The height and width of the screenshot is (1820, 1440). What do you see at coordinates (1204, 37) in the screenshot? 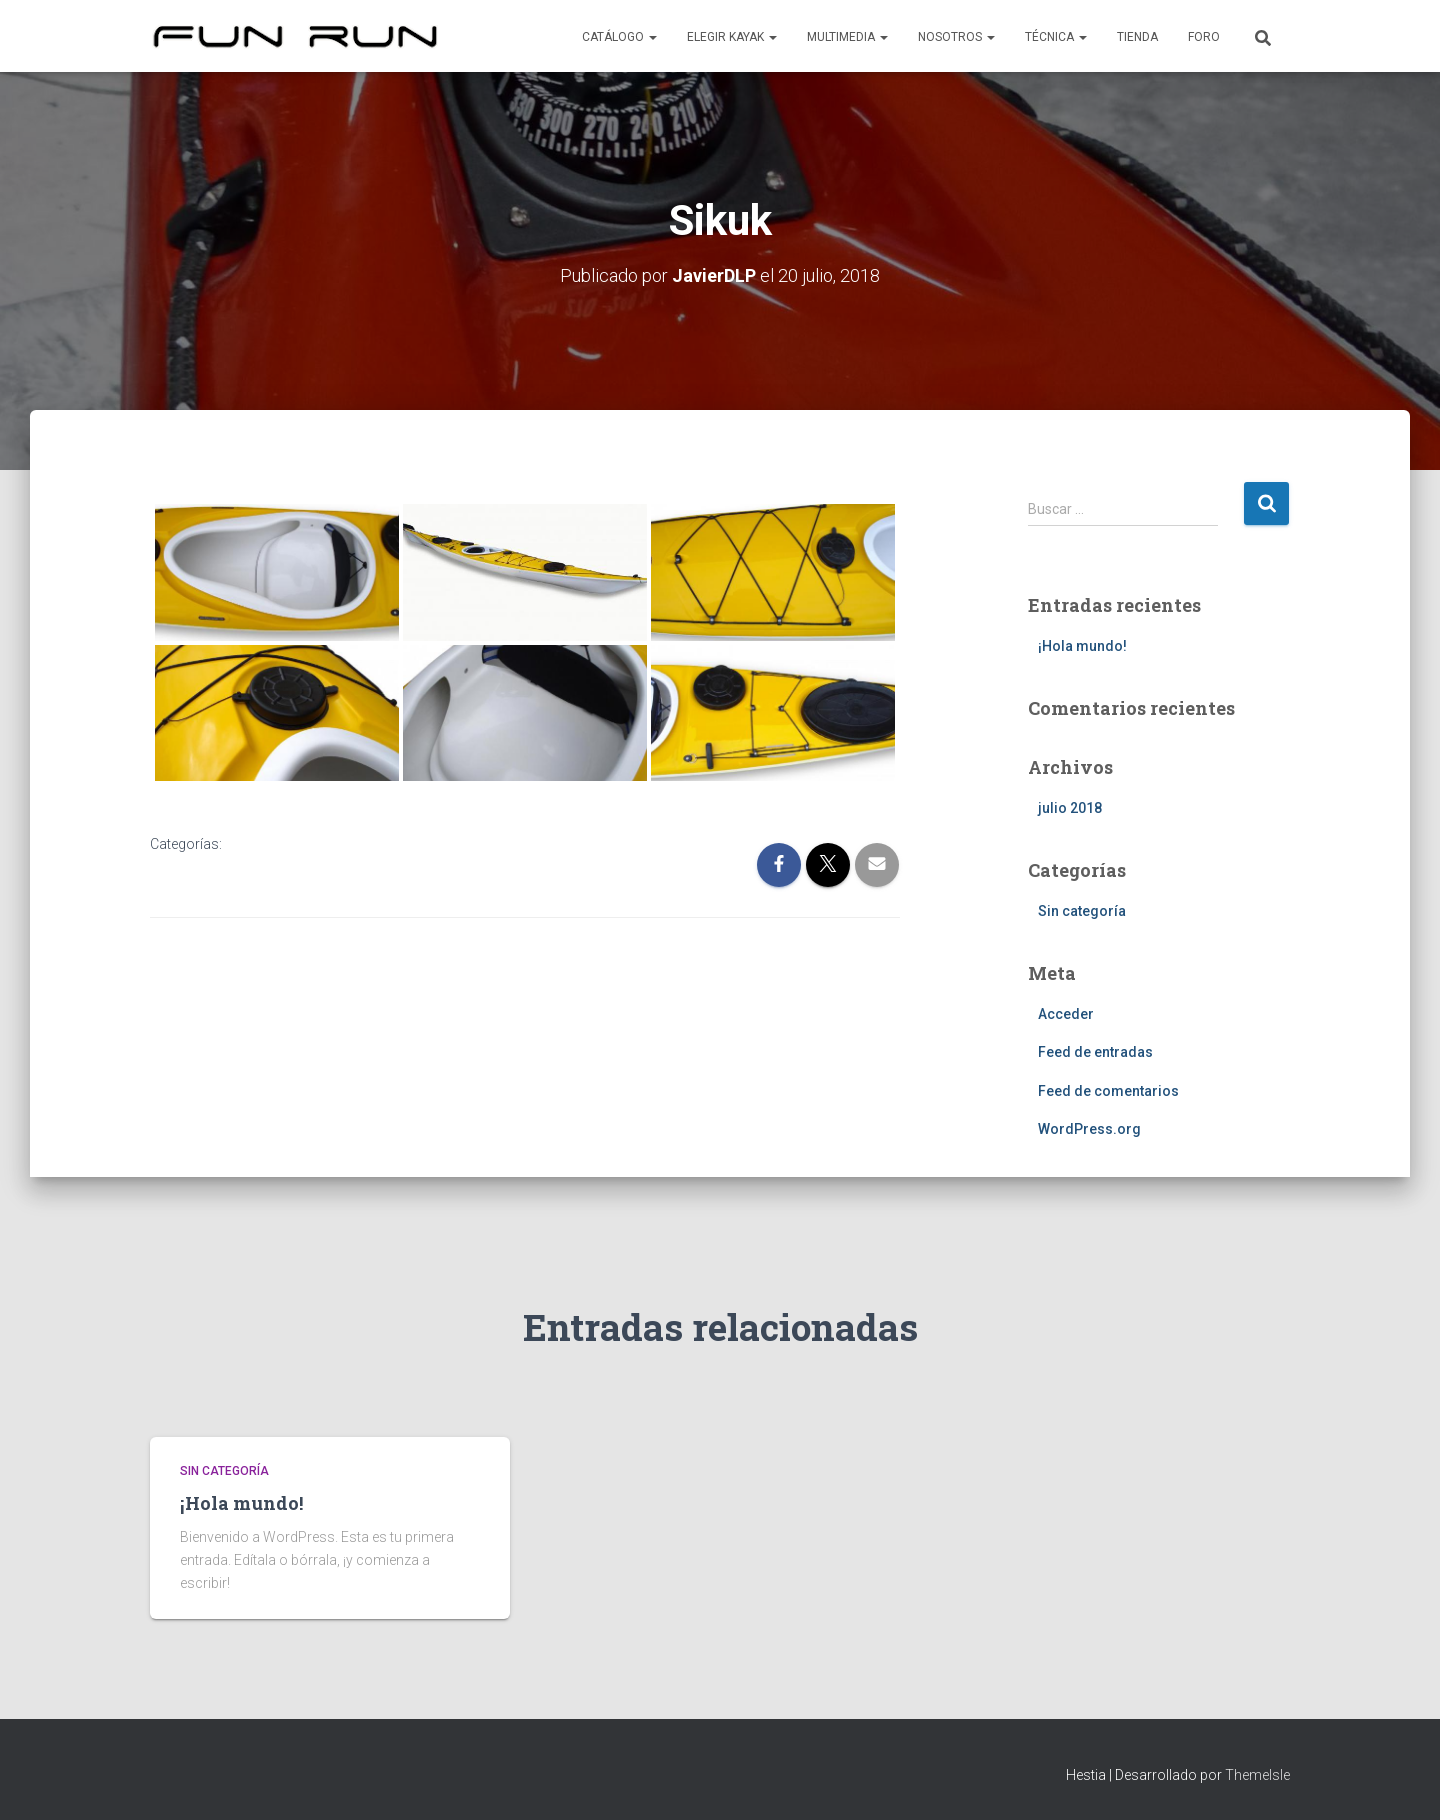
I see `Foro` at bounding box center [1204, 37].